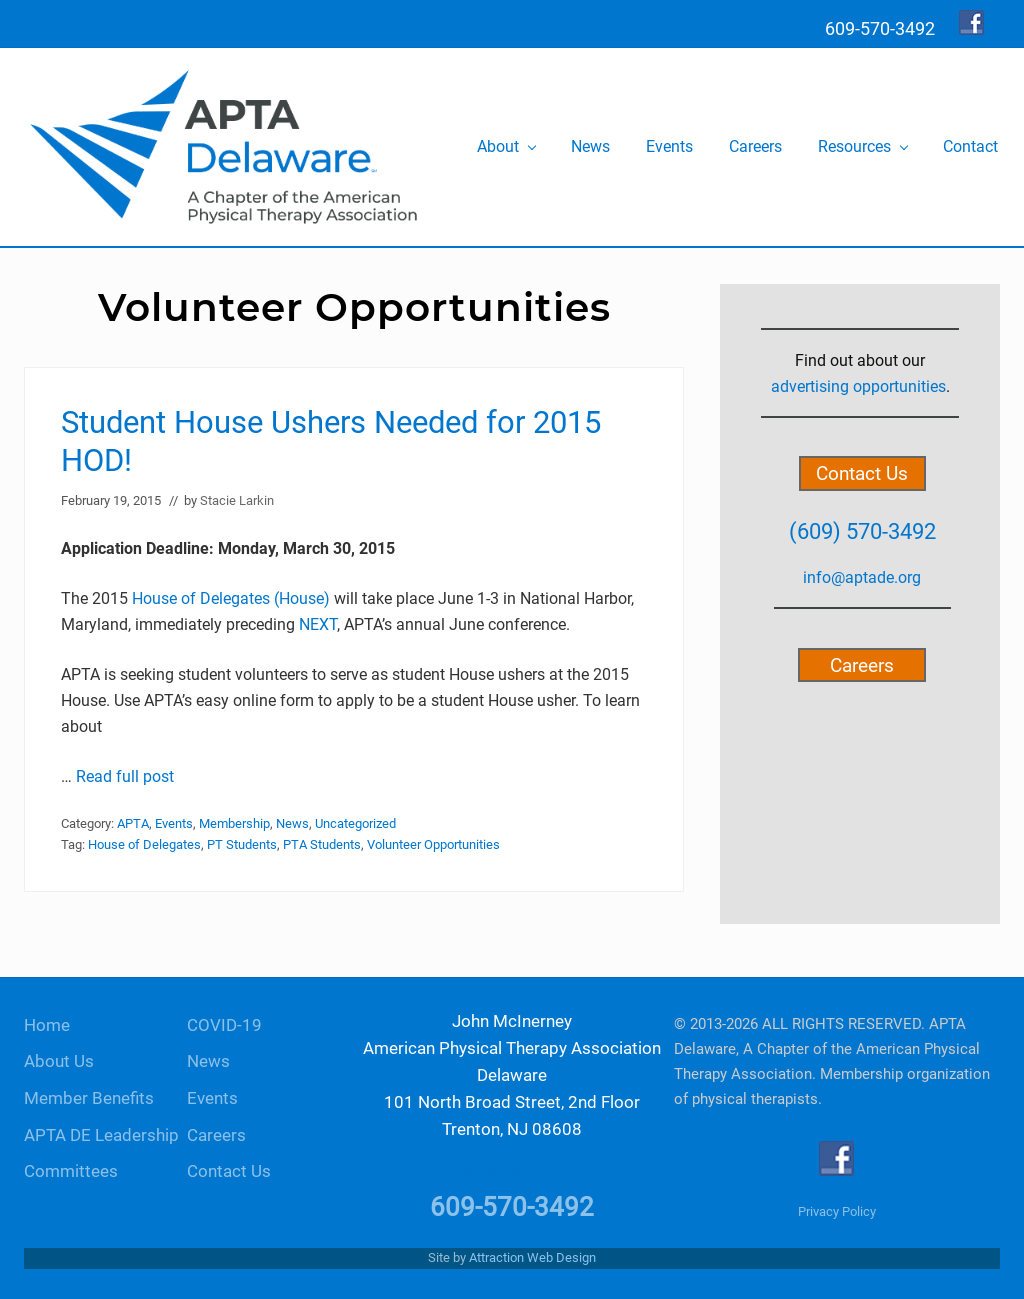 The image size is (1024, 1299). I want to click on Volunteer Opportunities, so click(433, 844).